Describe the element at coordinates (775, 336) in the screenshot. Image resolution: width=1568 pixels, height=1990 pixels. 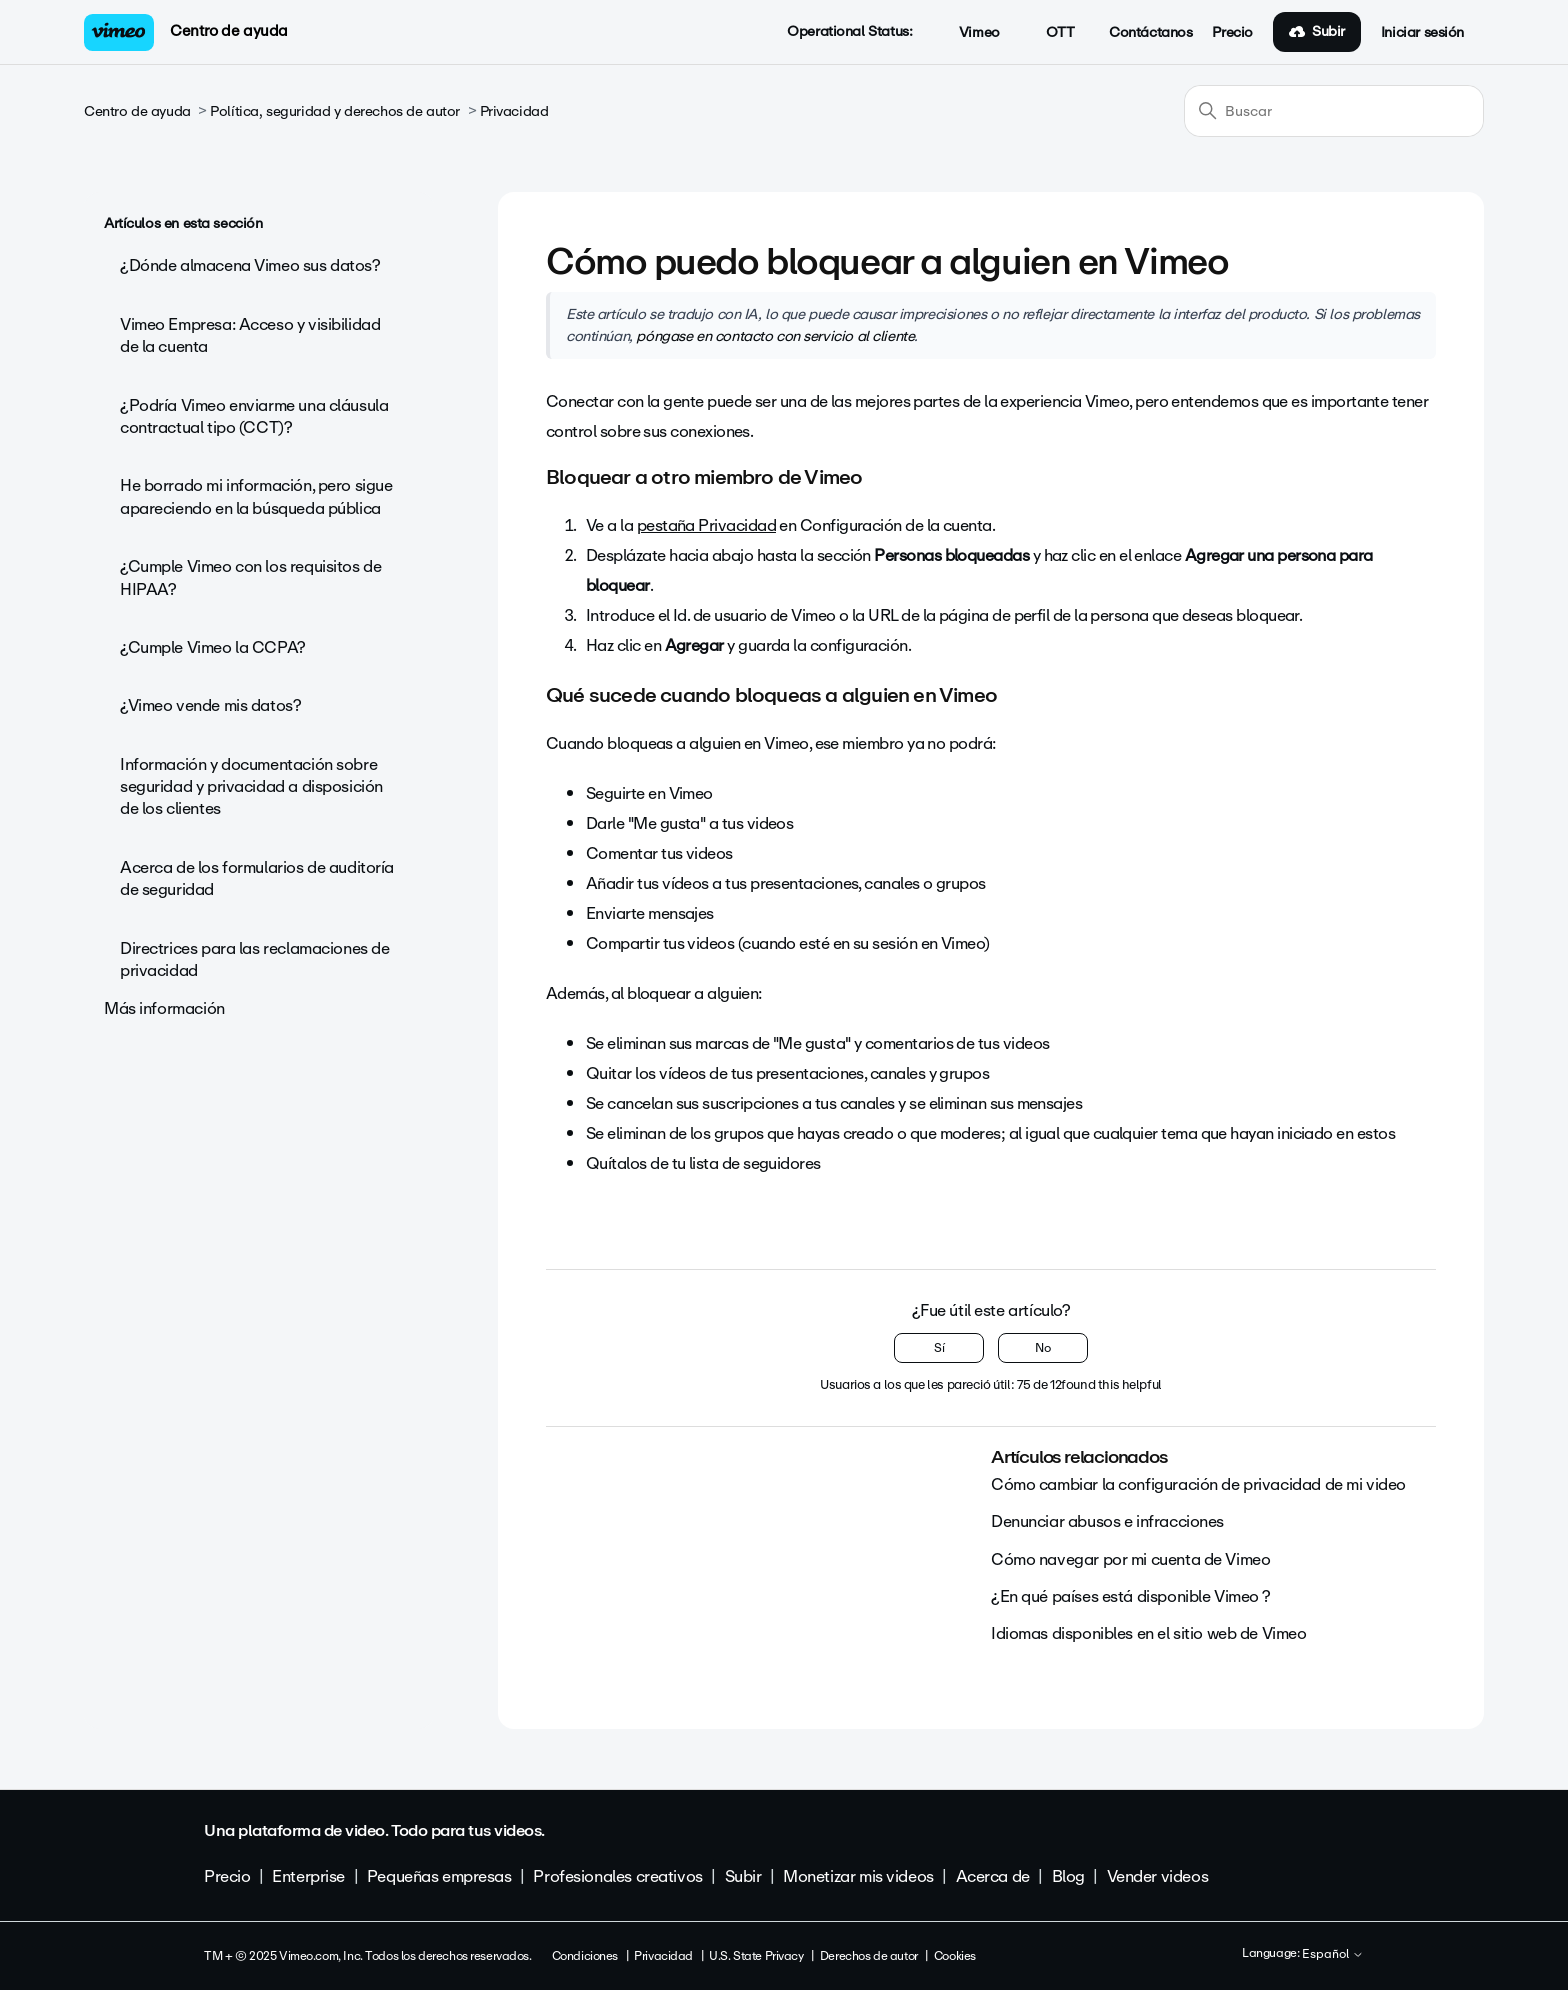
I see `póngase en contacto con servicio al cliente` at that location.